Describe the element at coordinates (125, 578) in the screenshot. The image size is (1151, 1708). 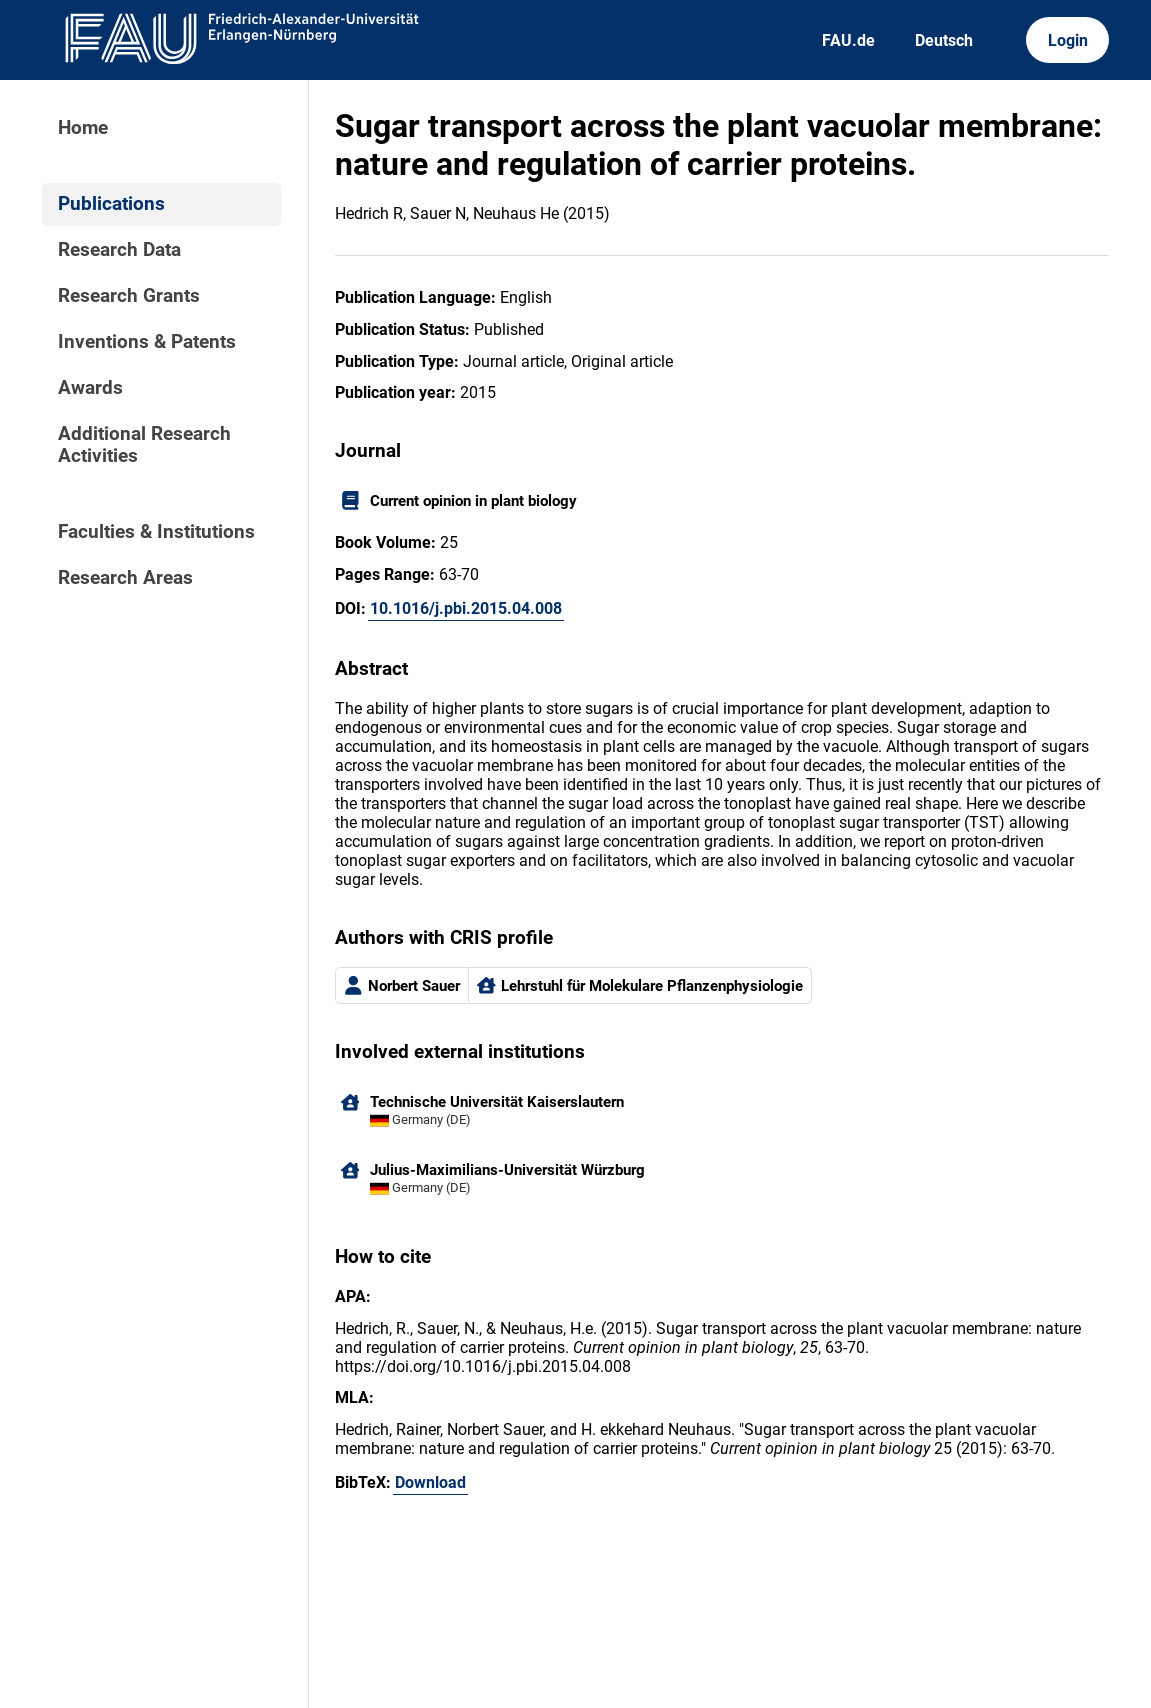
I see `Research Areas` at that location.